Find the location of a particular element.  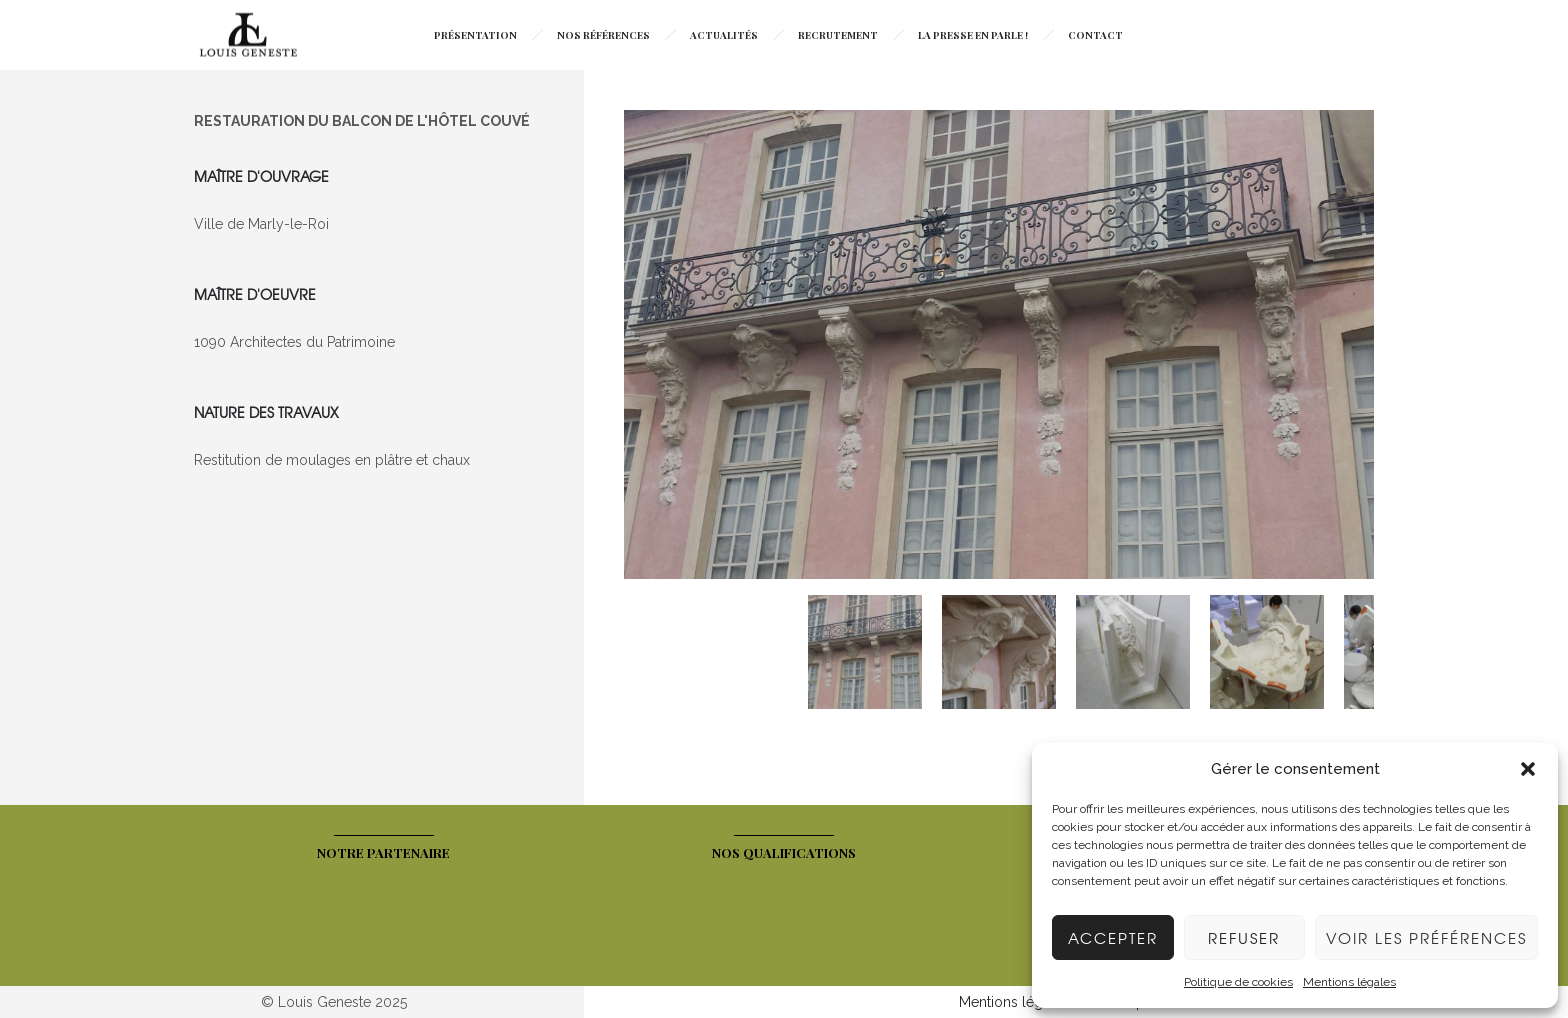

Refuser is located at coordinates (1244, 938).